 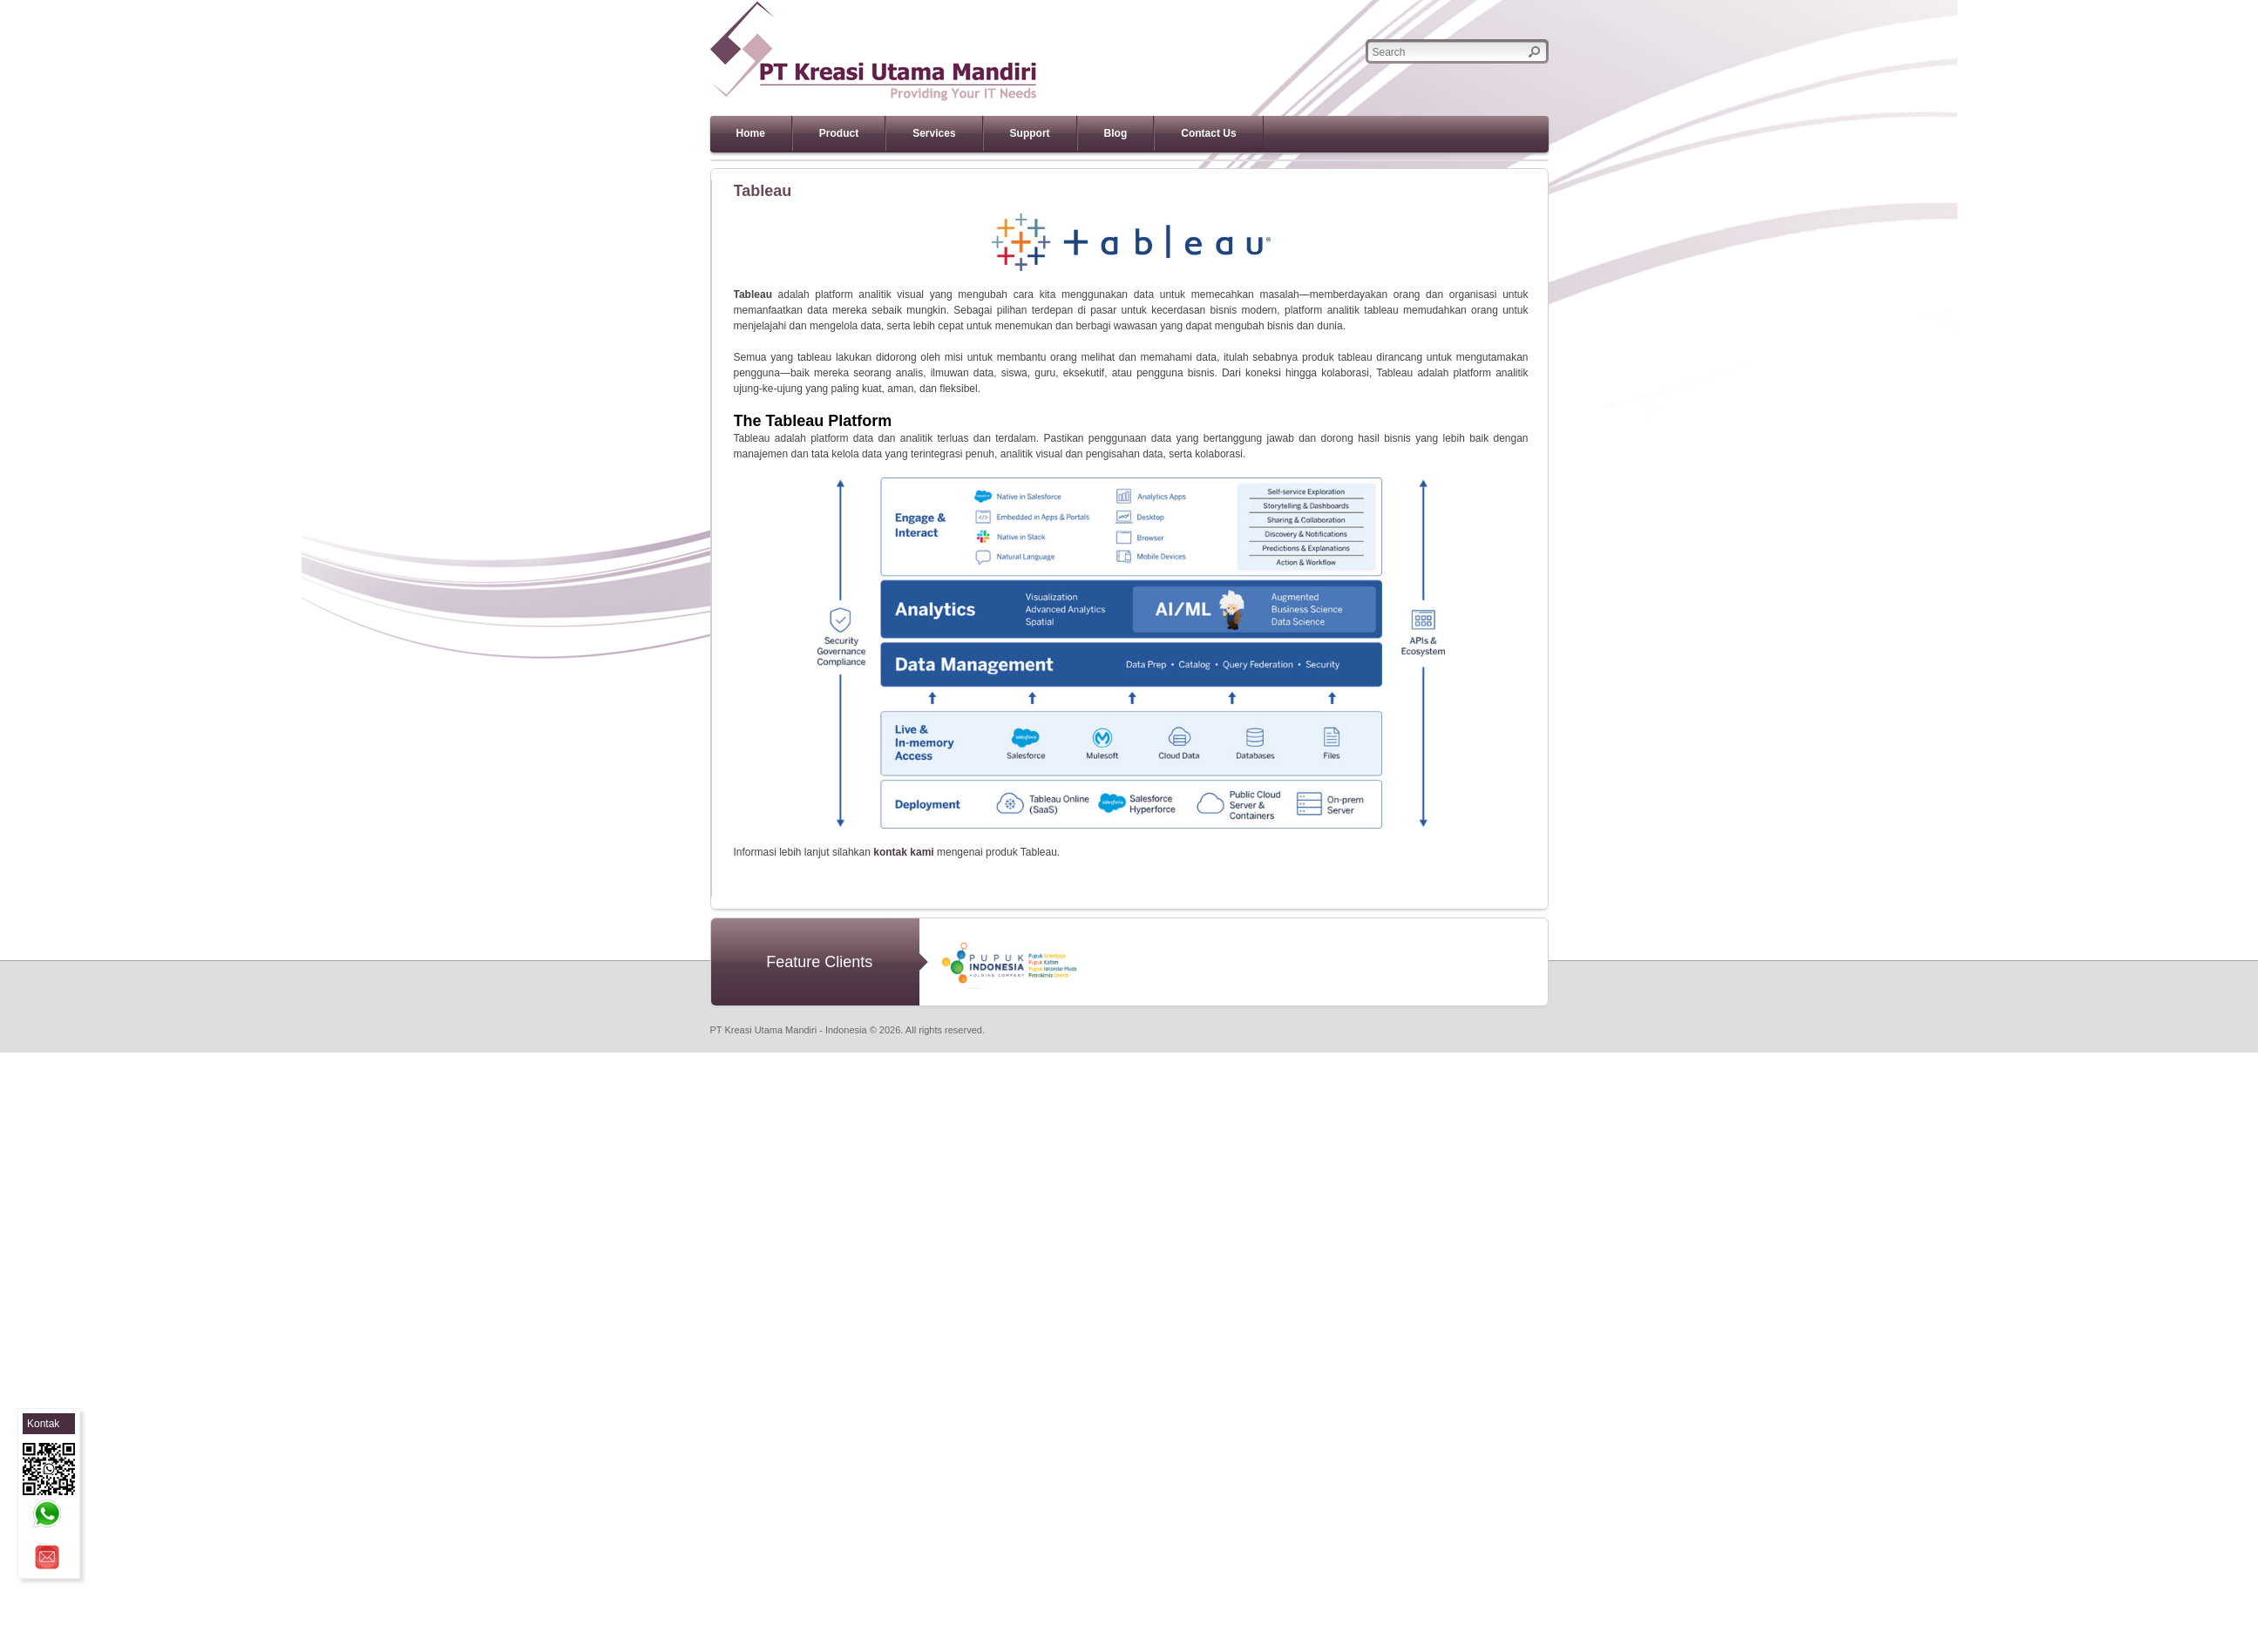 What do you see at coordinates (1208, 133) in the screenshot?
I see `Contact Us` at bounding box center [1208, 133].